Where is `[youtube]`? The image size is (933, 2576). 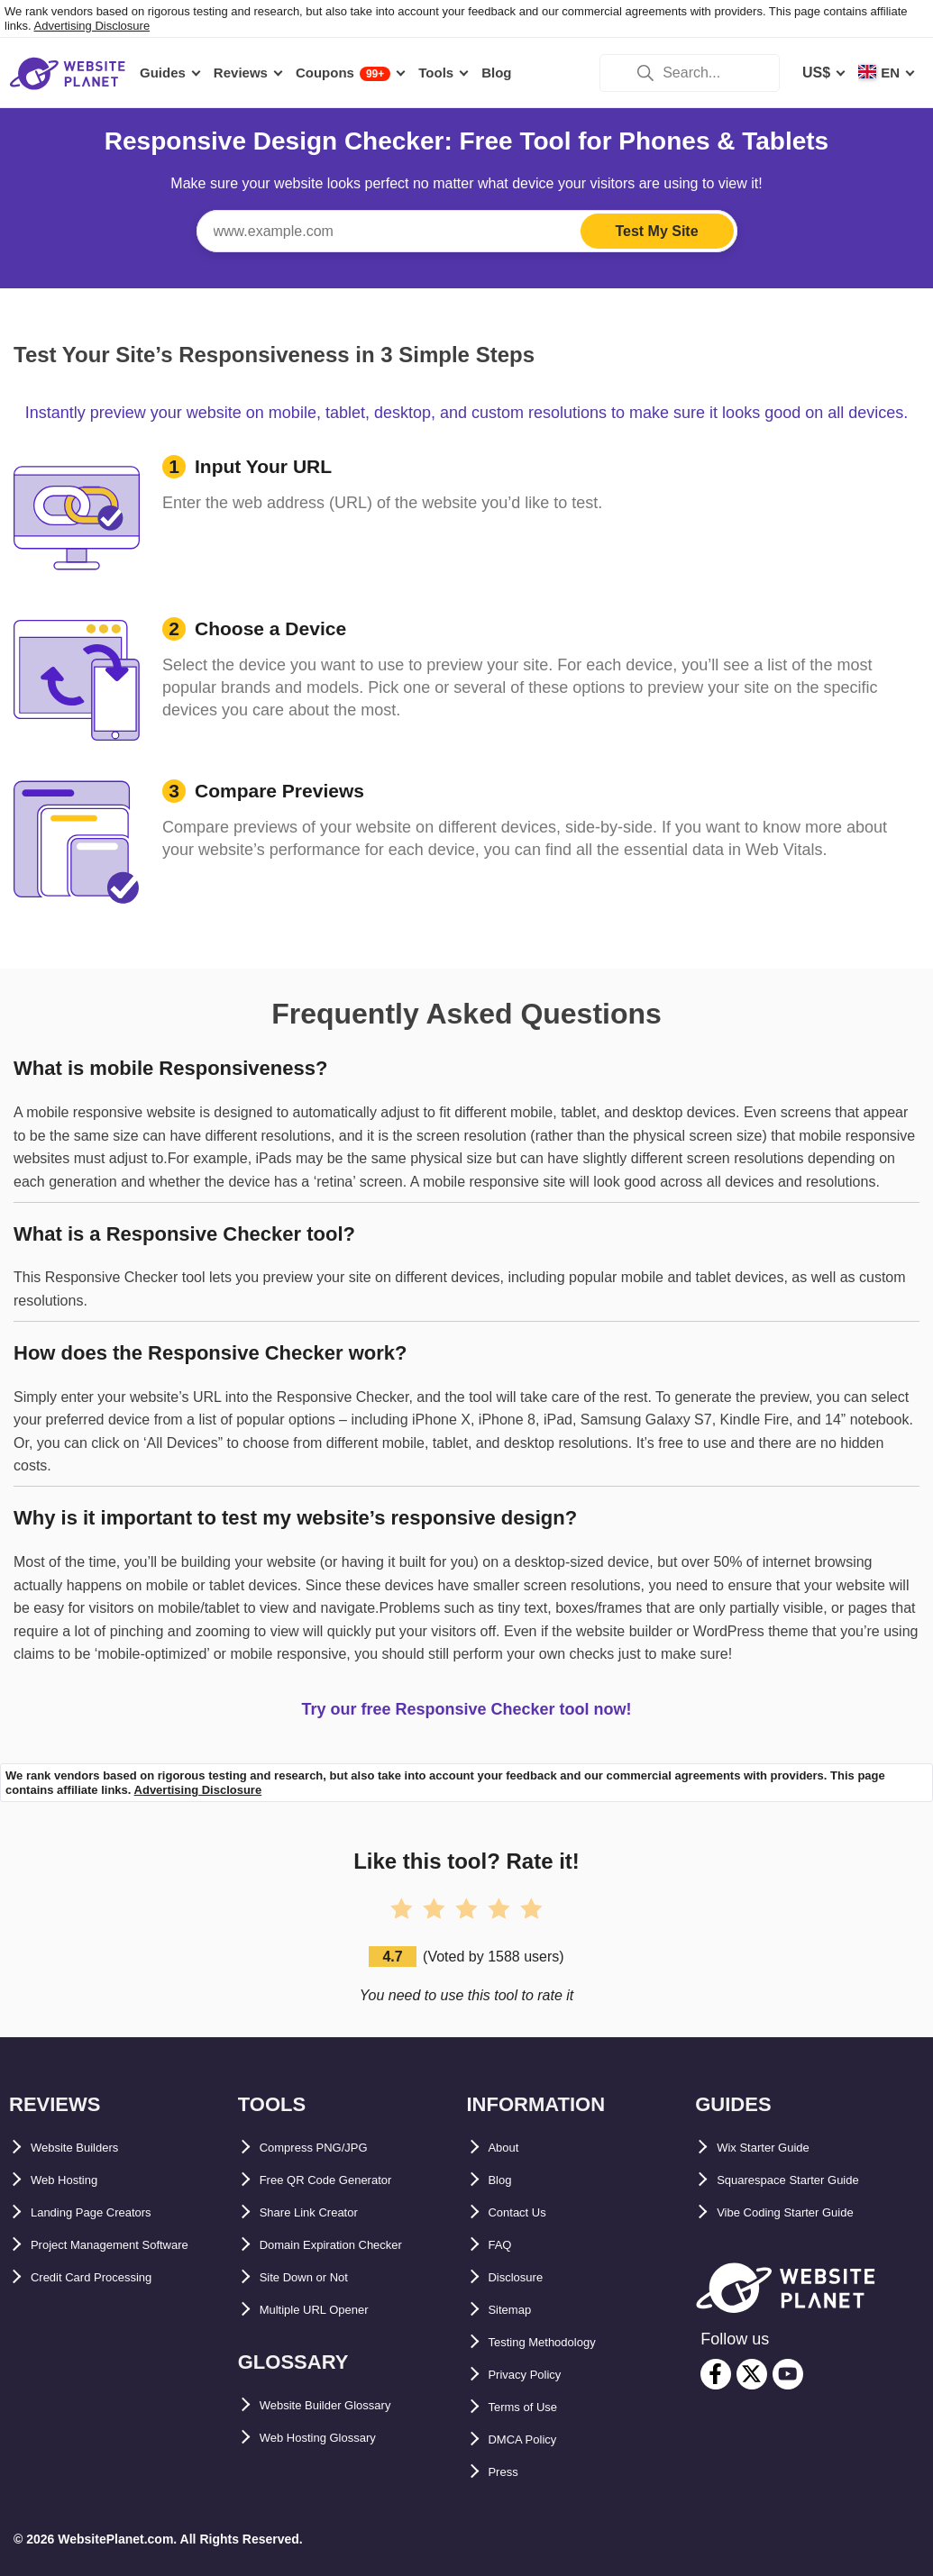
[youtube] is located at coordinates (788, 2374).